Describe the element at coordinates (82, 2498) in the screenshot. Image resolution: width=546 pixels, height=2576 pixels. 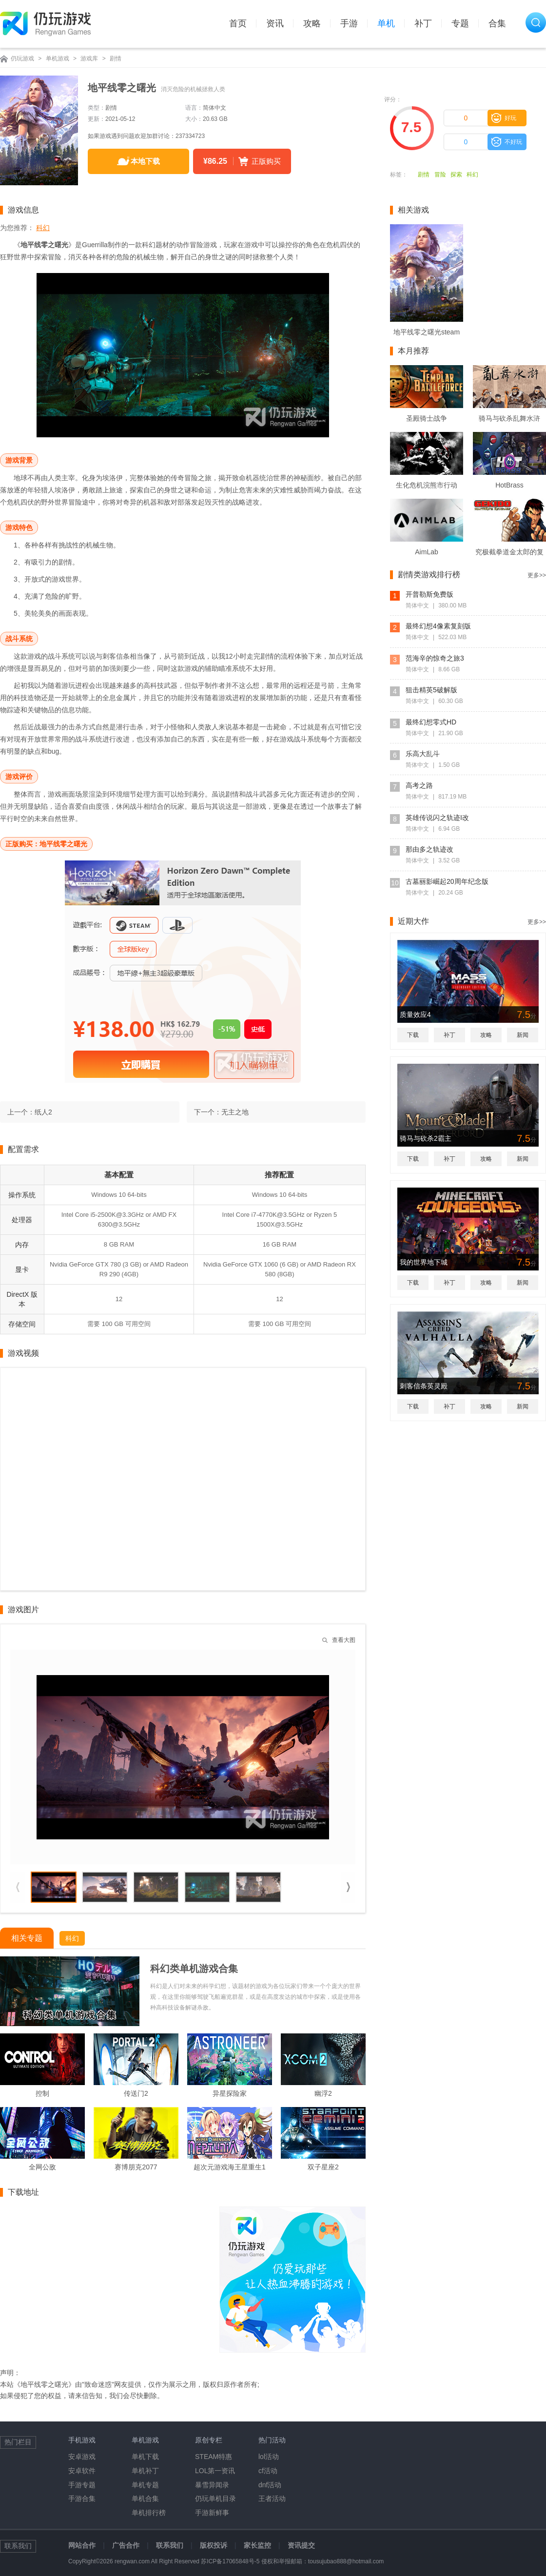
I see `手游合集` at that location.